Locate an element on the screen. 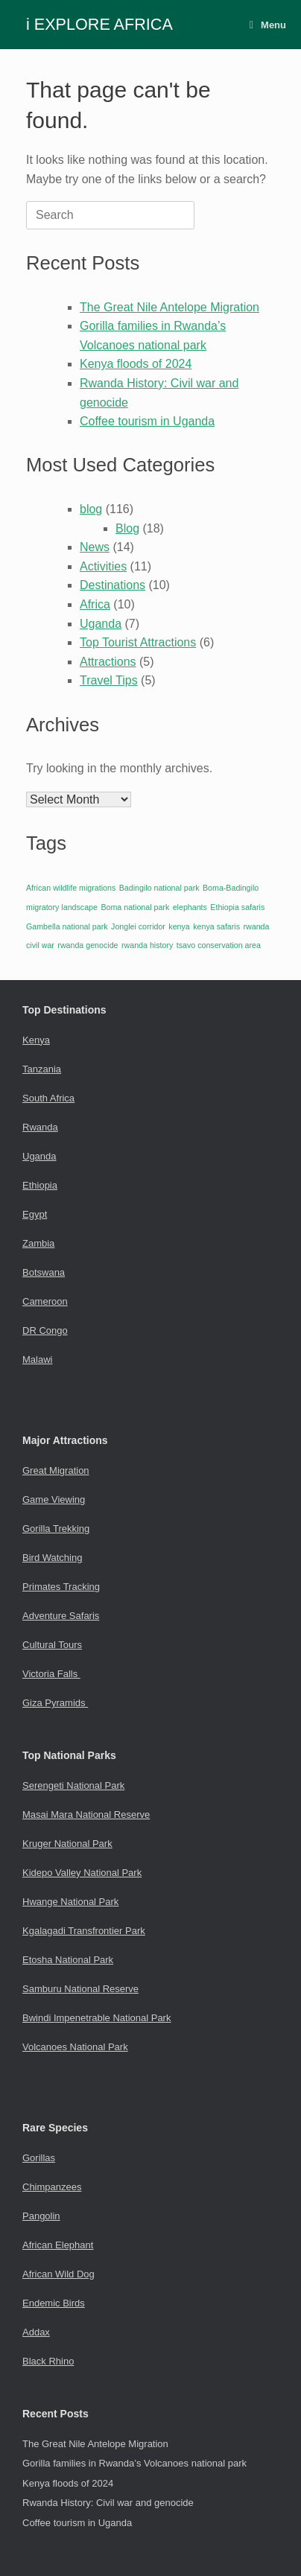 Image resolution: width=301 pixels, height=2576 pixels. Gorillas is located at coordinates (38, 2157).